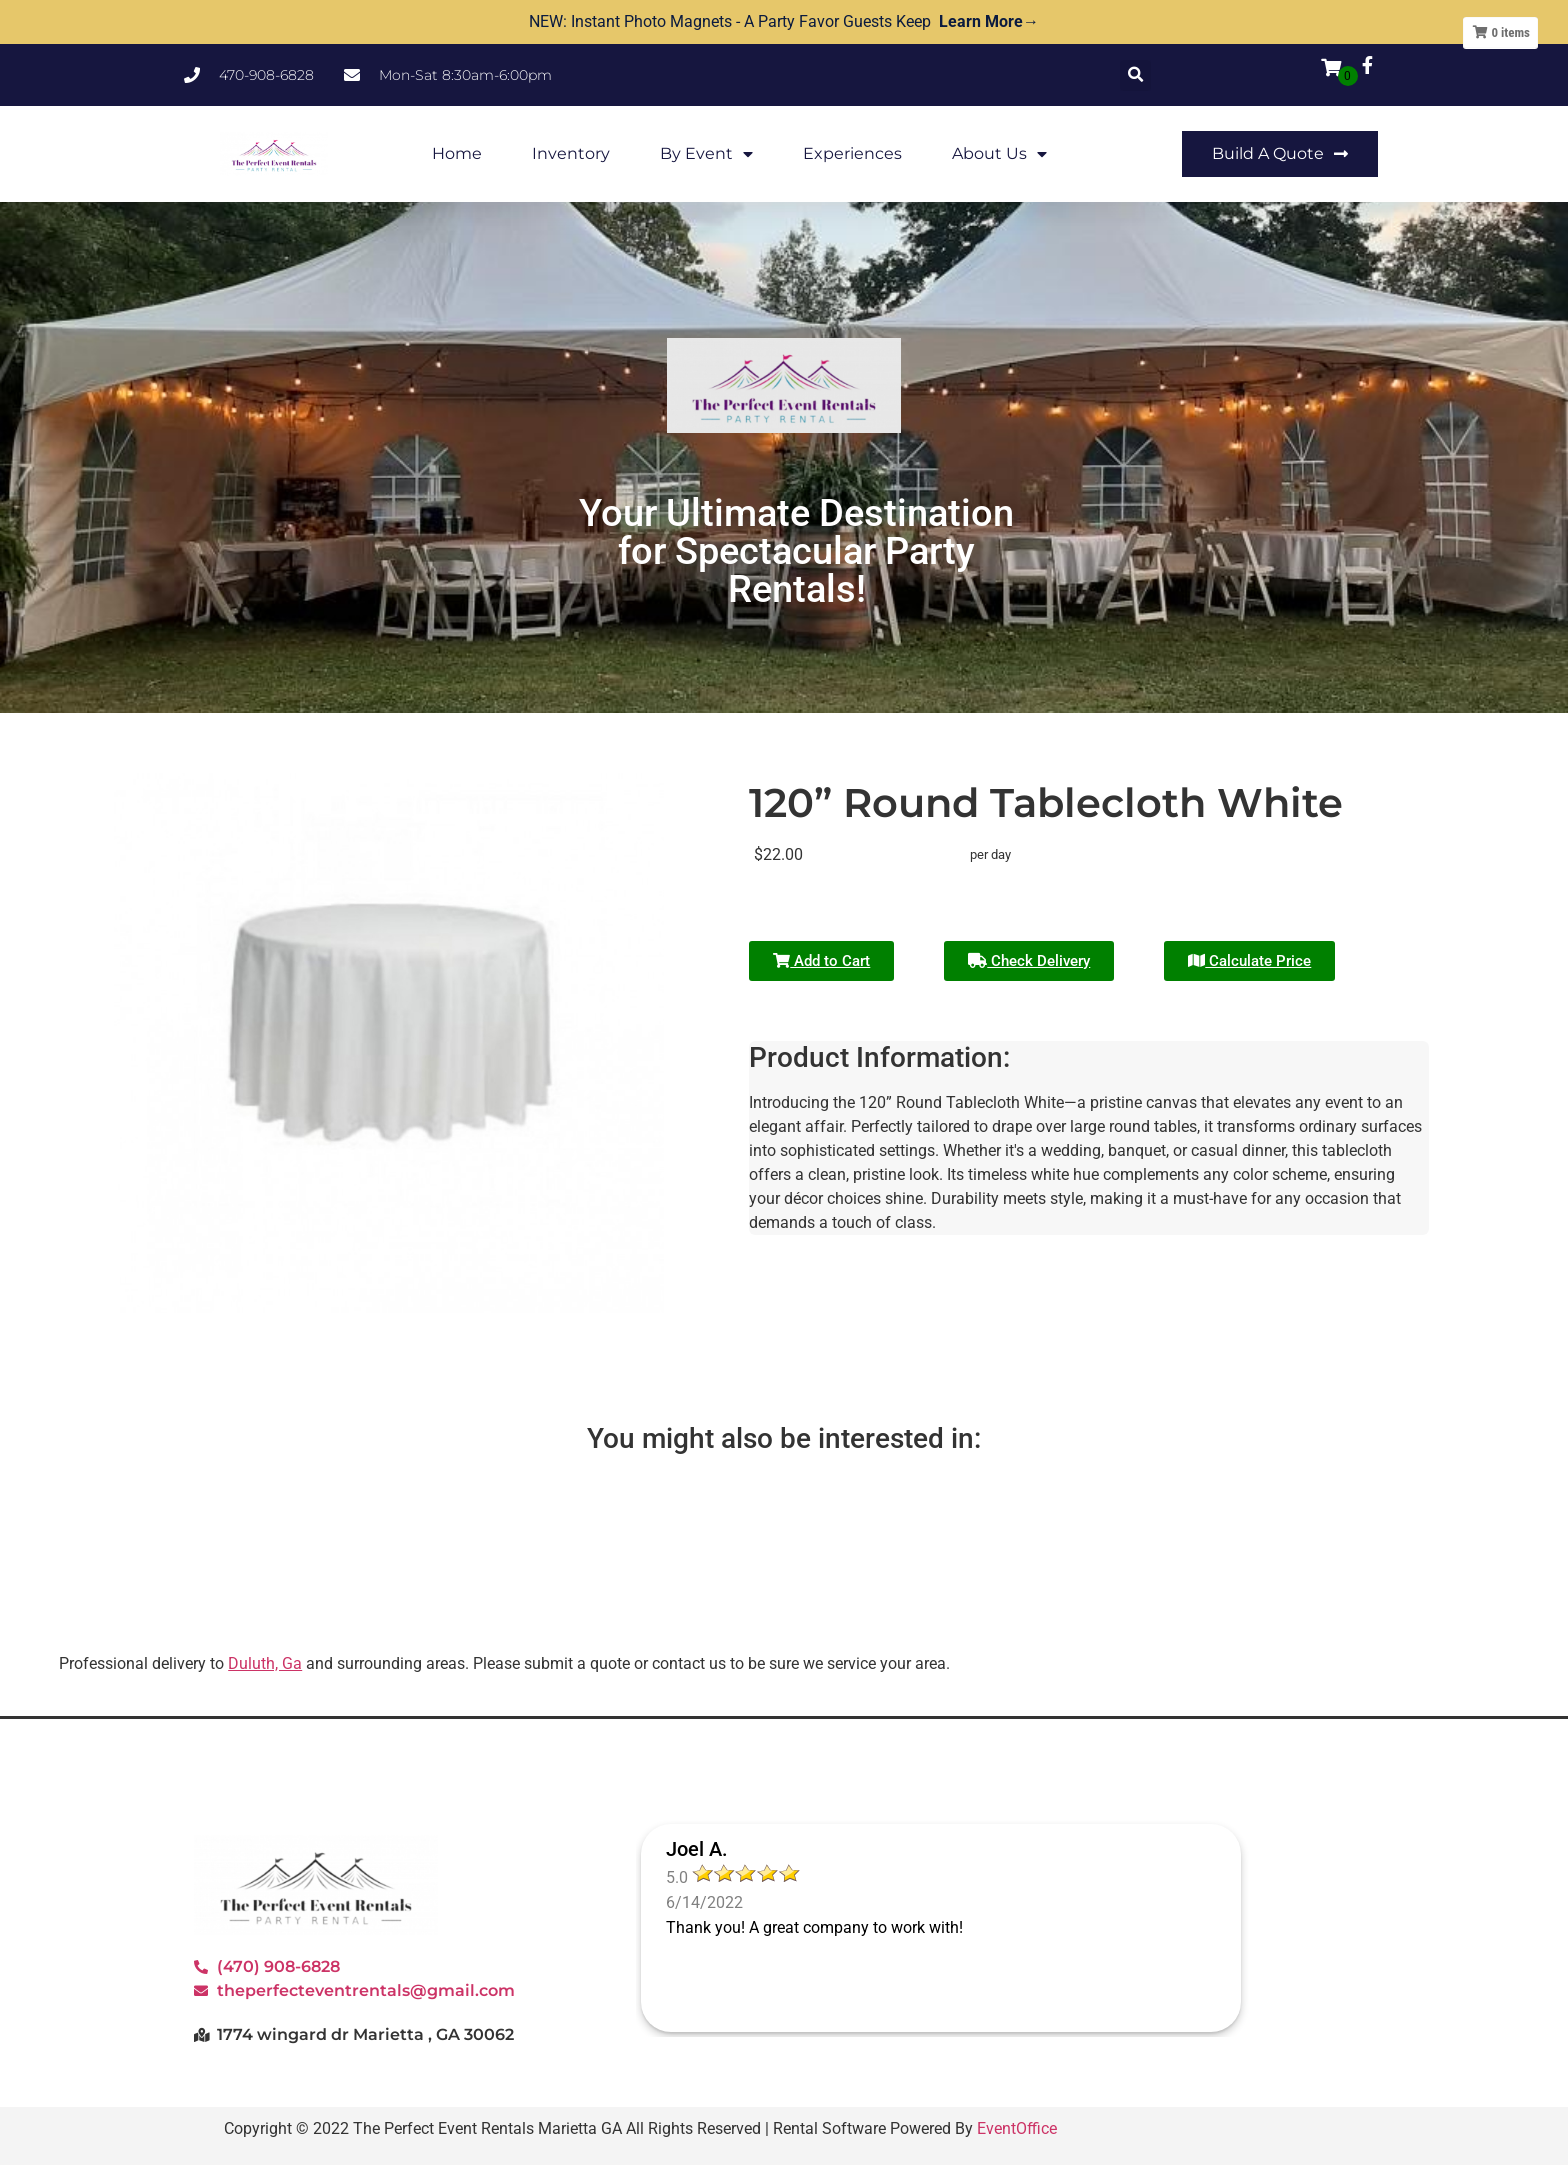 This screenshot has height=2165, width=1568. Describe the element at coordinates (706, 154) in the screenshot. I see `By Event` at that location.